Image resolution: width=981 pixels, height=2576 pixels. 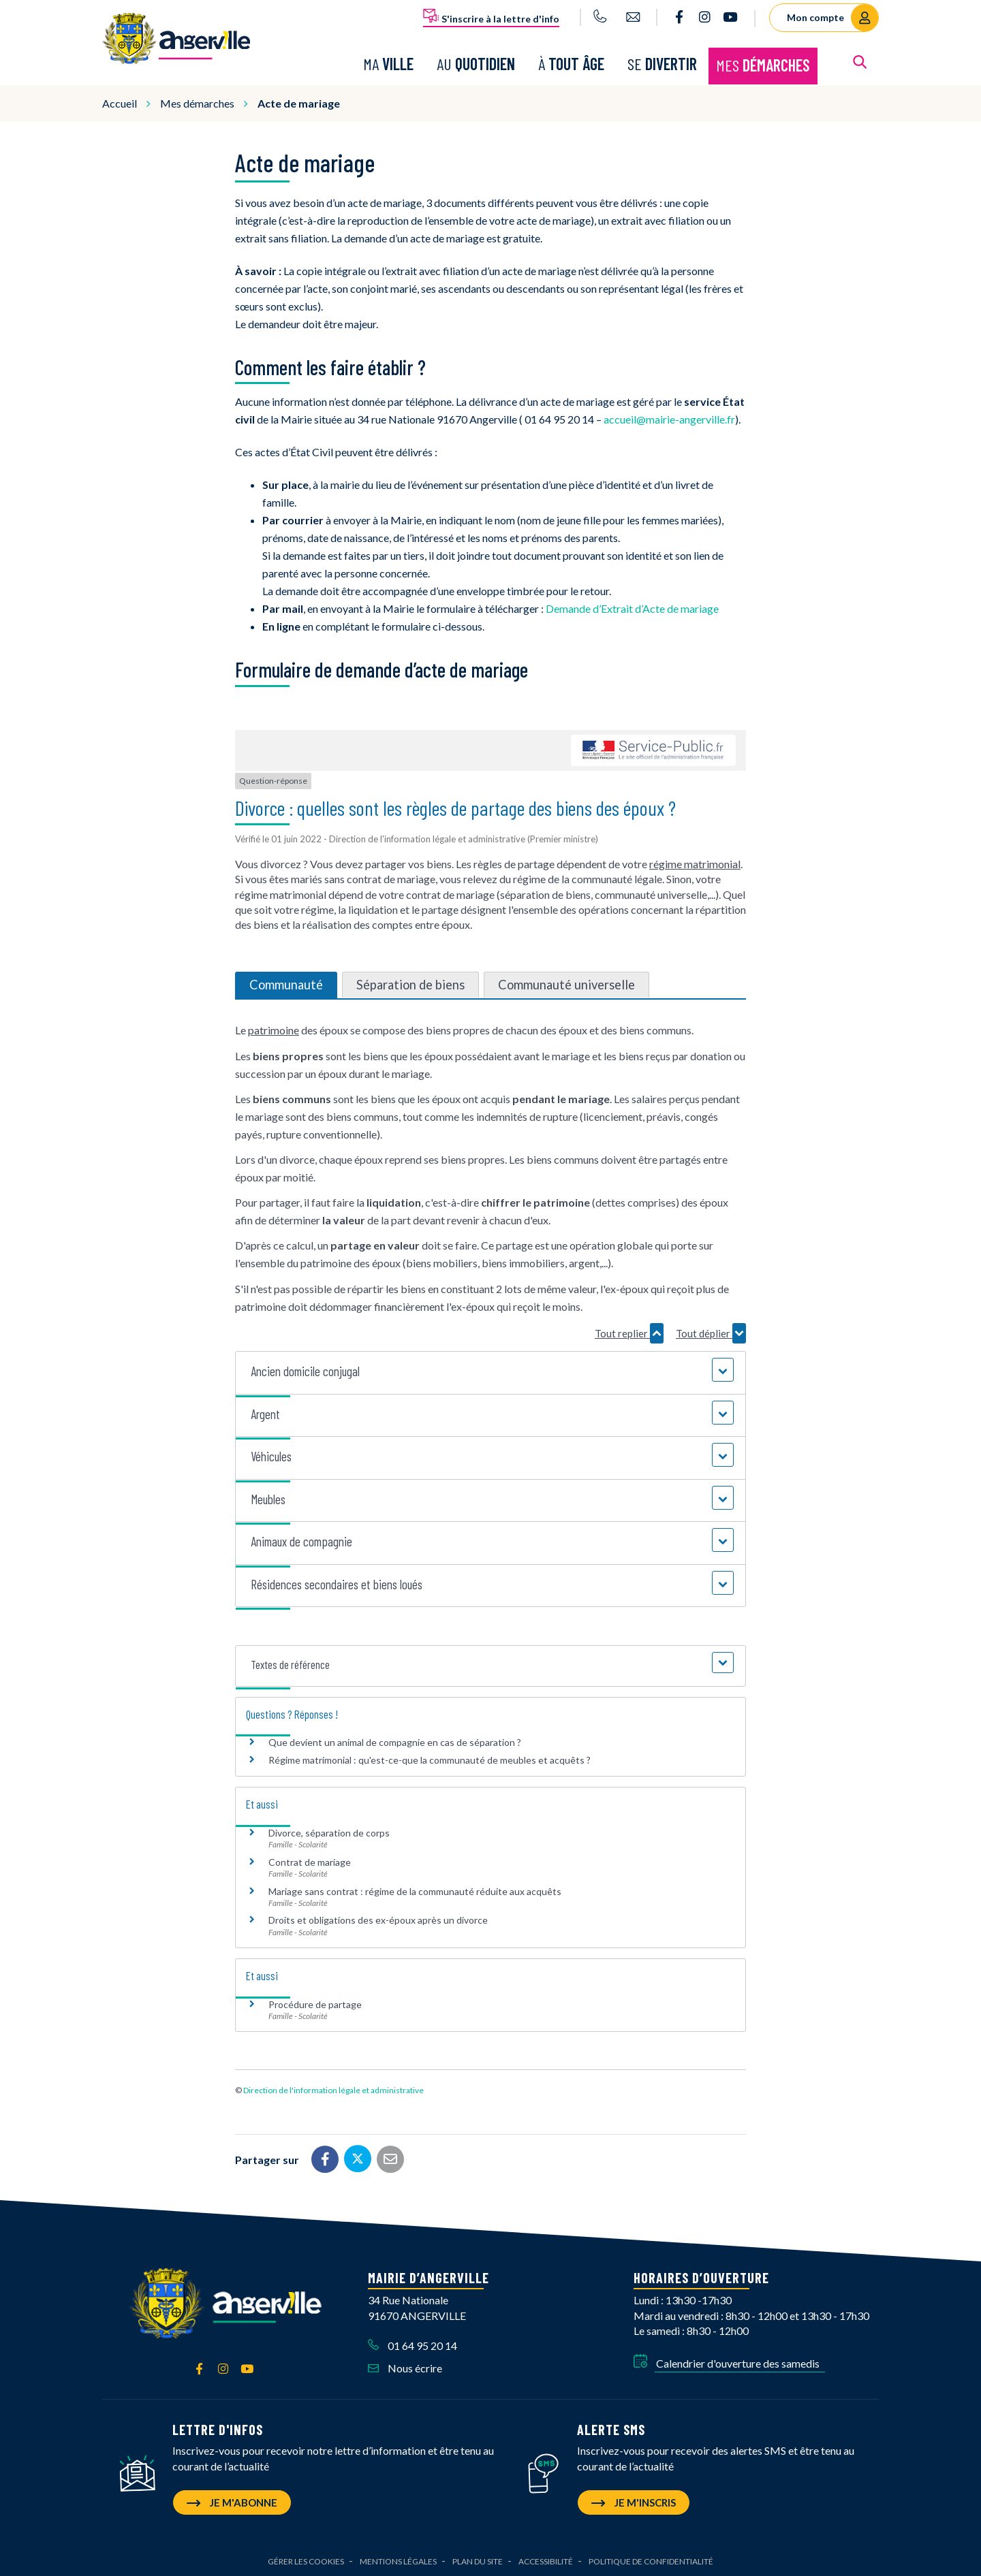 What do you see at coordinates (306, 2559) in the screenshot?
I see `Gérer les cookies` at bounding box center [306, 2559].